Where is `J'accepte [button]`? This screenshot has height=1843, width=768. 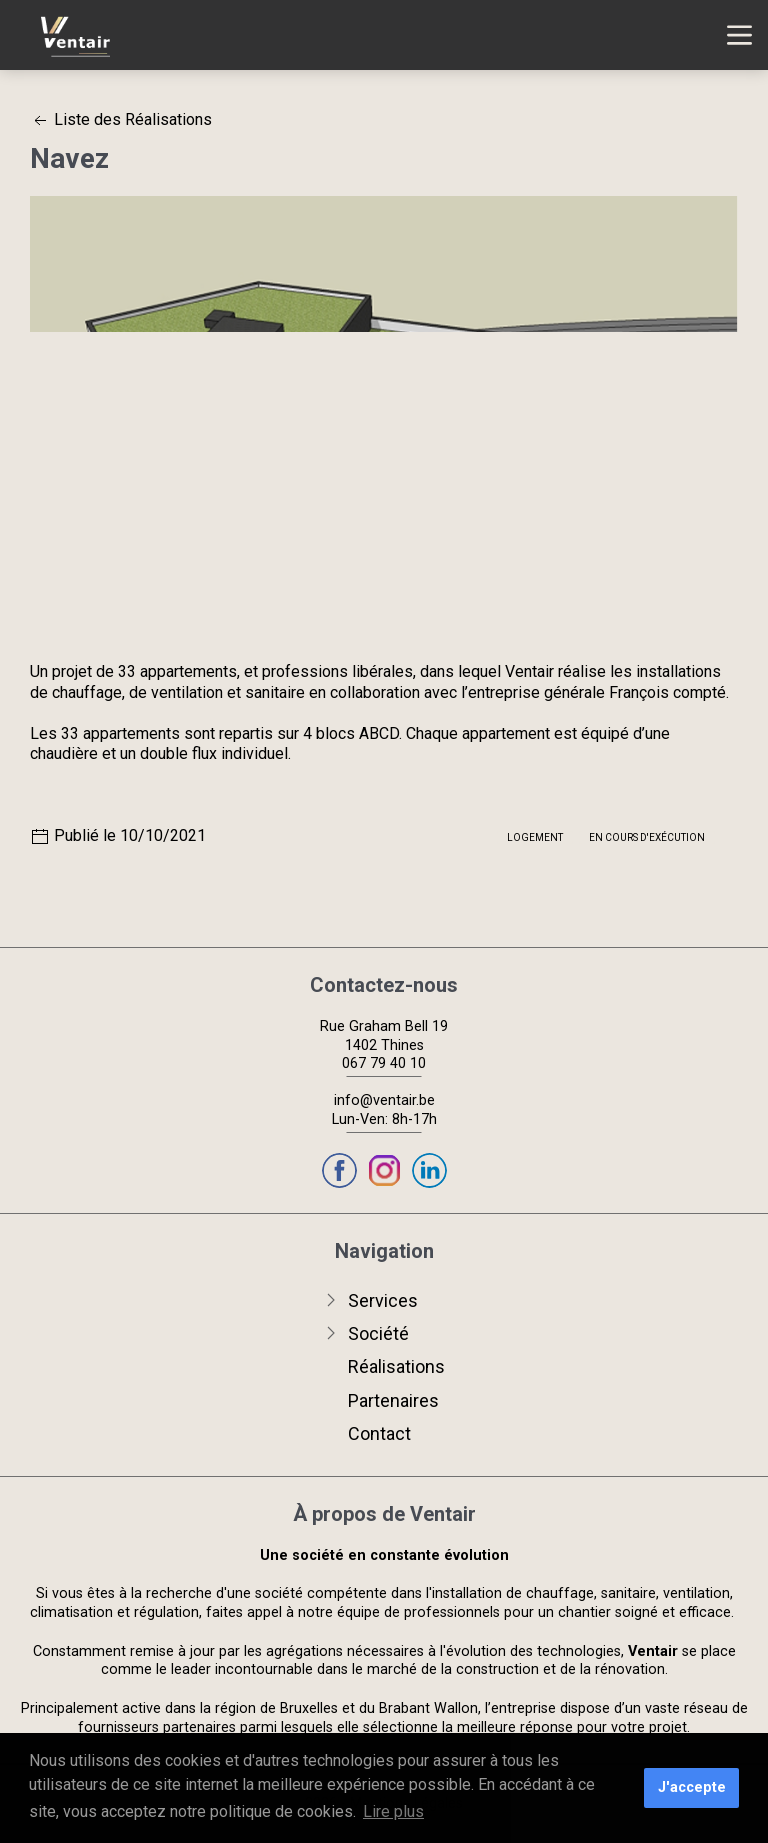
J'accepte [button] is located at coordinates (692, 1787).